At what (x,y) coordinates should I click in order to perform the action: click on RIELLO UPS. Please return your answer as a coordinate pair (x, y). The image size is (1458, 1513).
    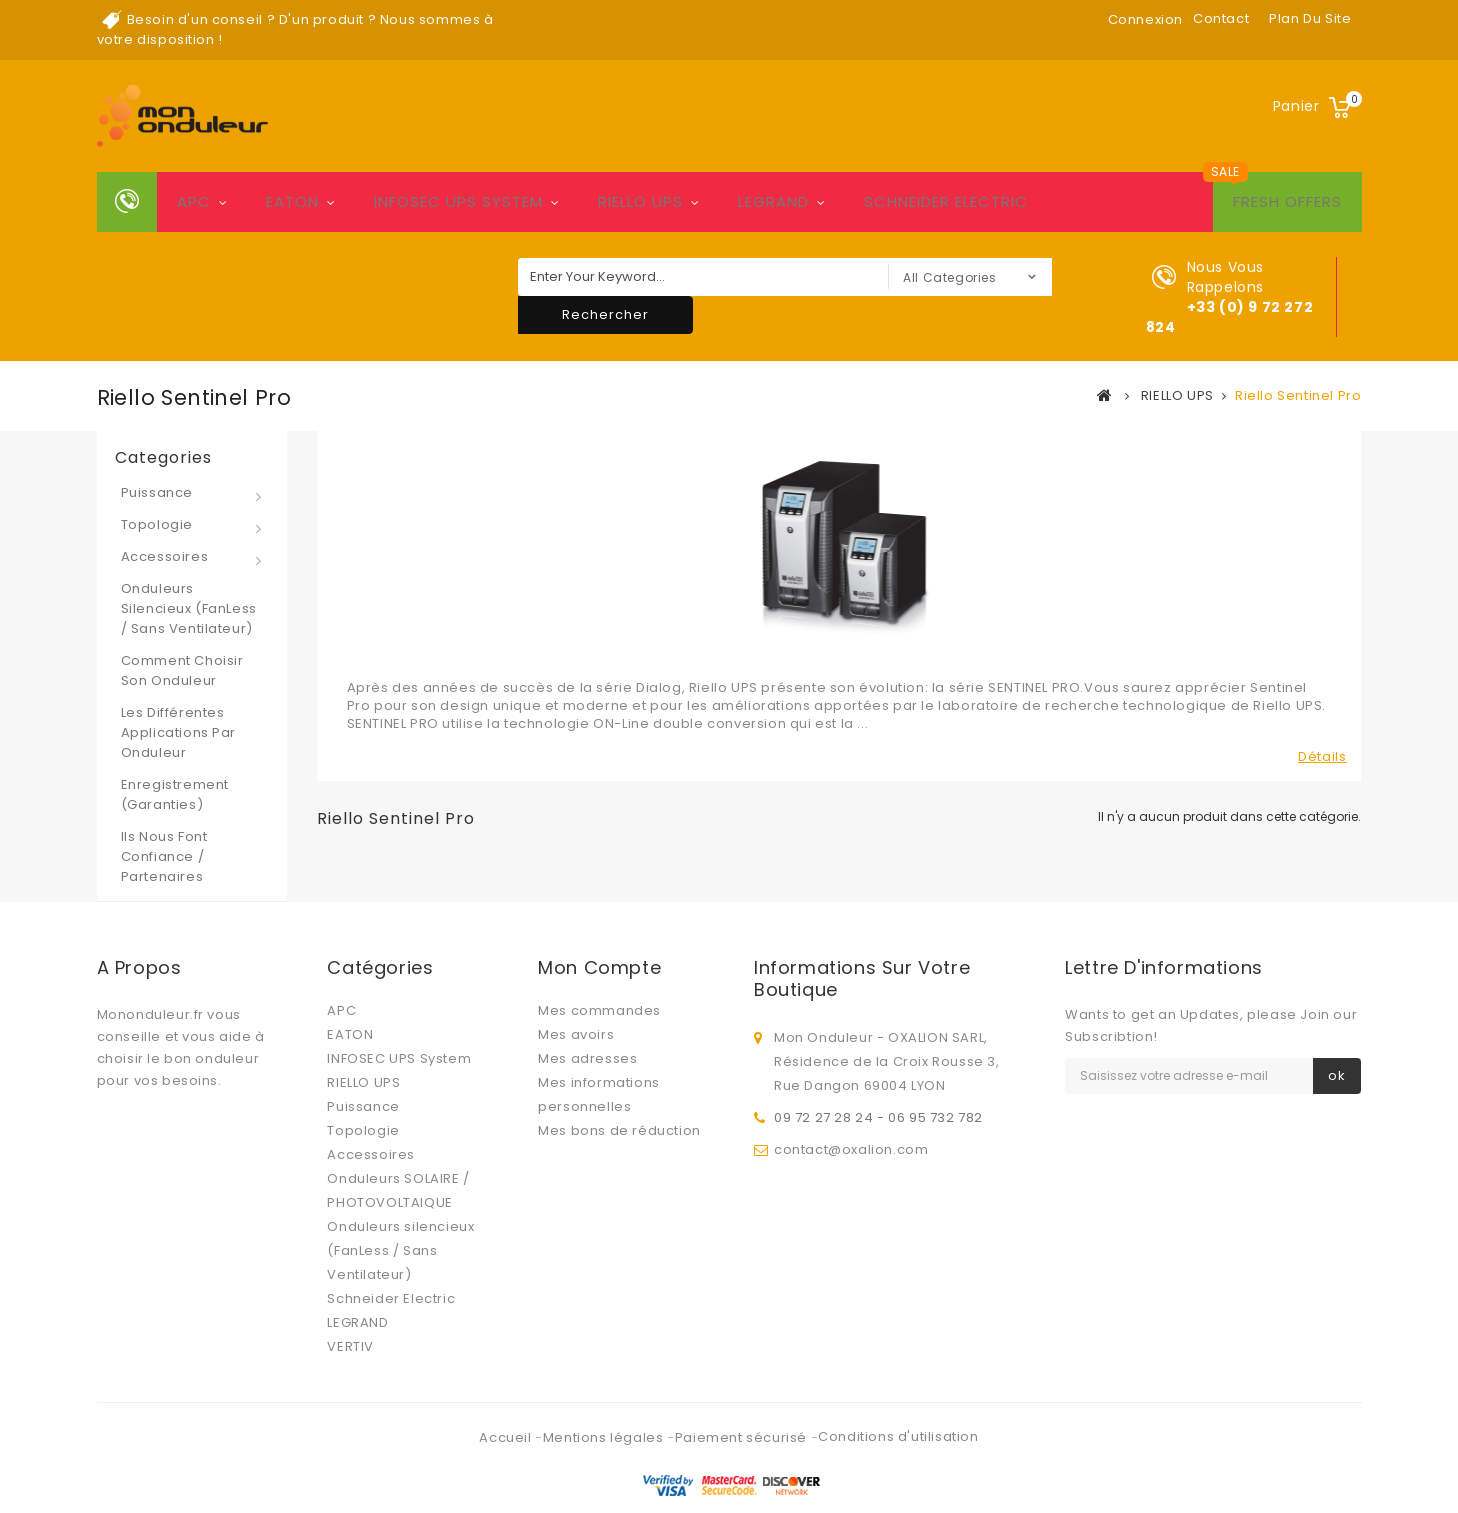
    Looking at the image, I should click on (640, 201).